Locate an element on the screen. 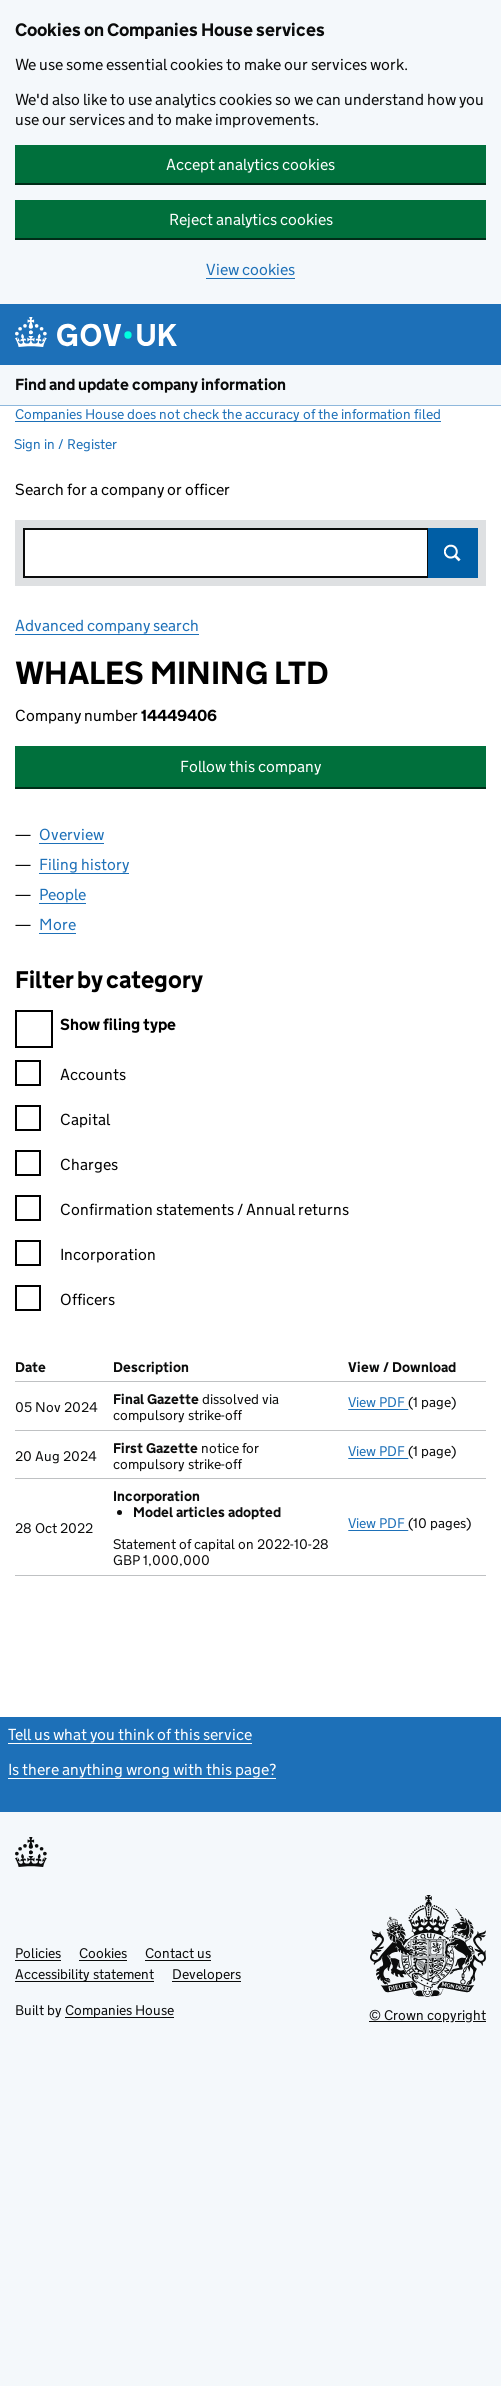 Image resolution: width=501 pixels, height=2386 pixels. More [tab] is located at coordinates (57, 924).